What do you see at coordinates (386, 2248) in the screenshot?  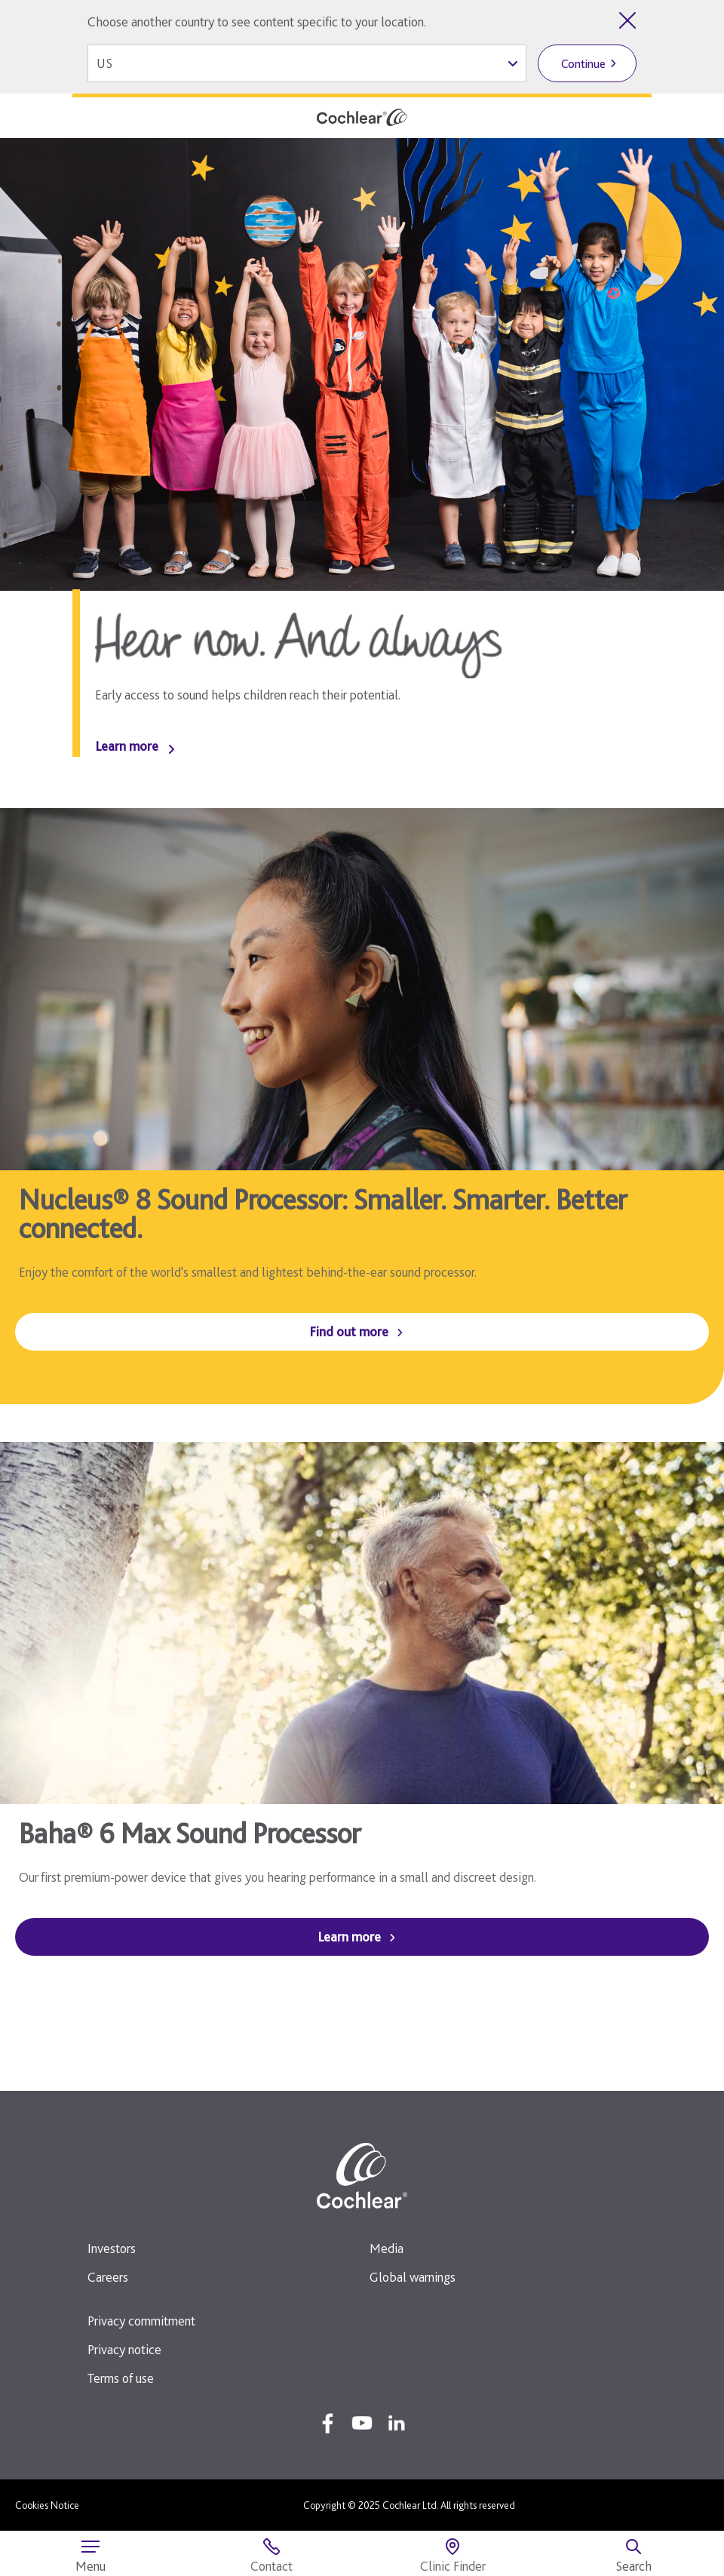 I see `Media` at bounding box center [386, 2248].